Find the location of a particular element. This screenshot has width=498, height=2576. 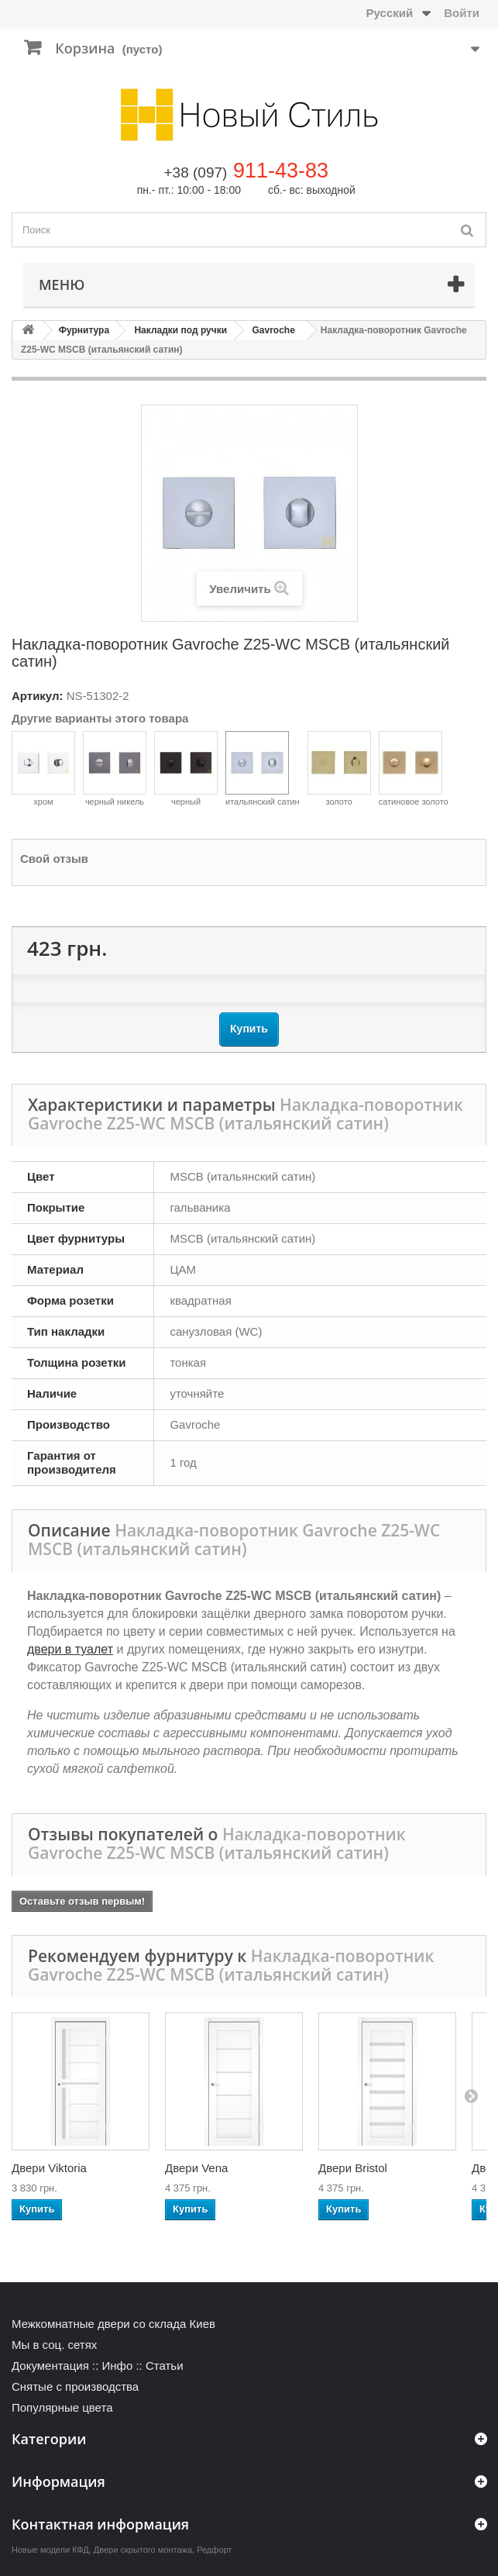

итальянский сатин is located at coordinates (262, 768).